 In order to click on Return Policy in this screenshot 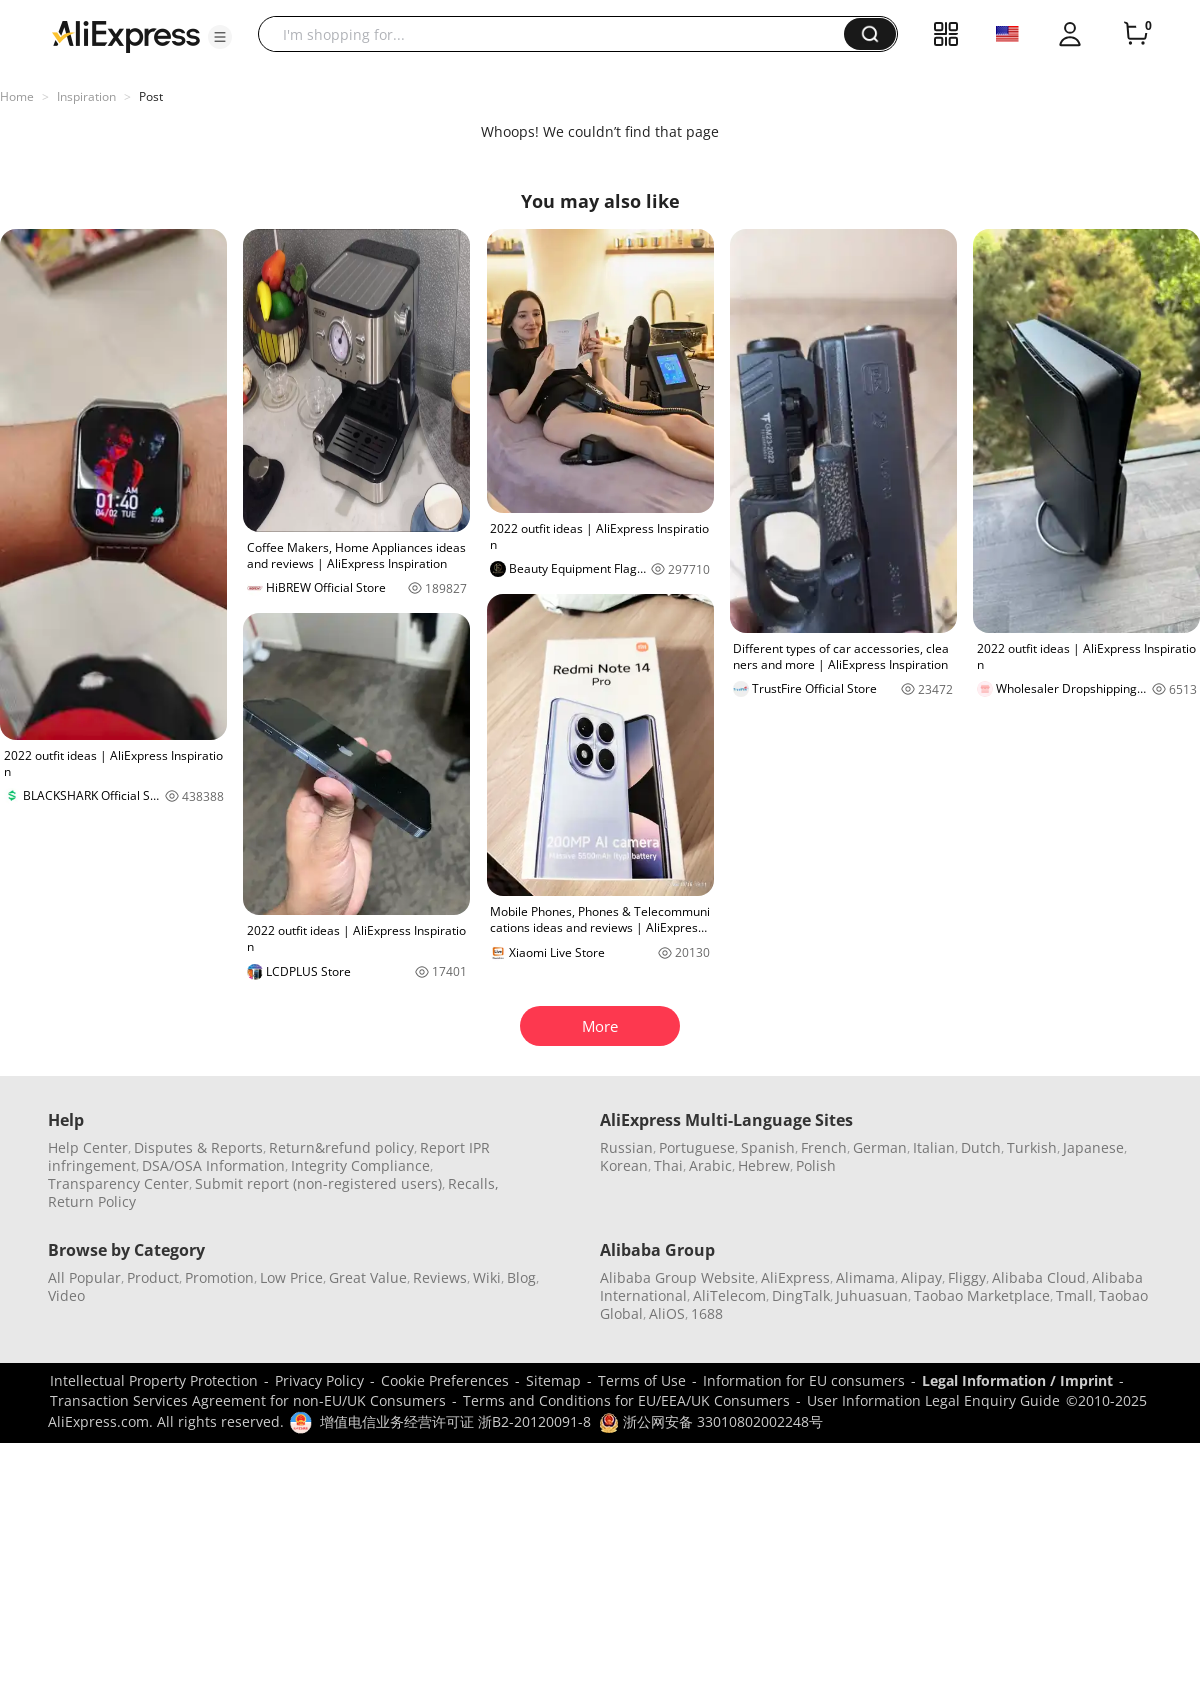, I will do `click(92, 1201)`.